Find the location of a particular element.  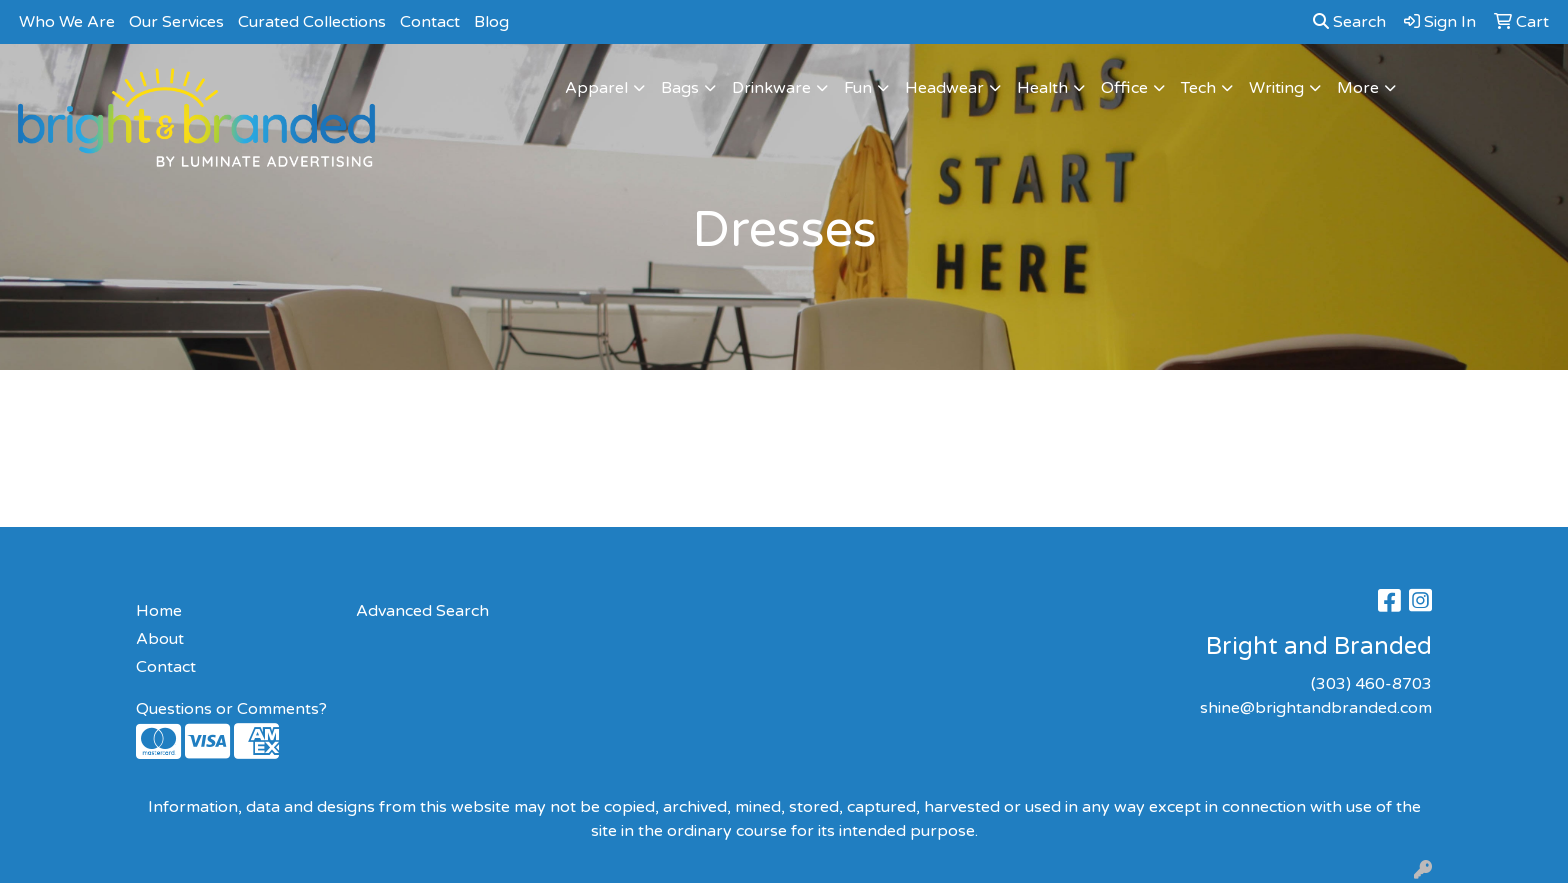

Questions or Comments? is located at coordinates (231, 709).